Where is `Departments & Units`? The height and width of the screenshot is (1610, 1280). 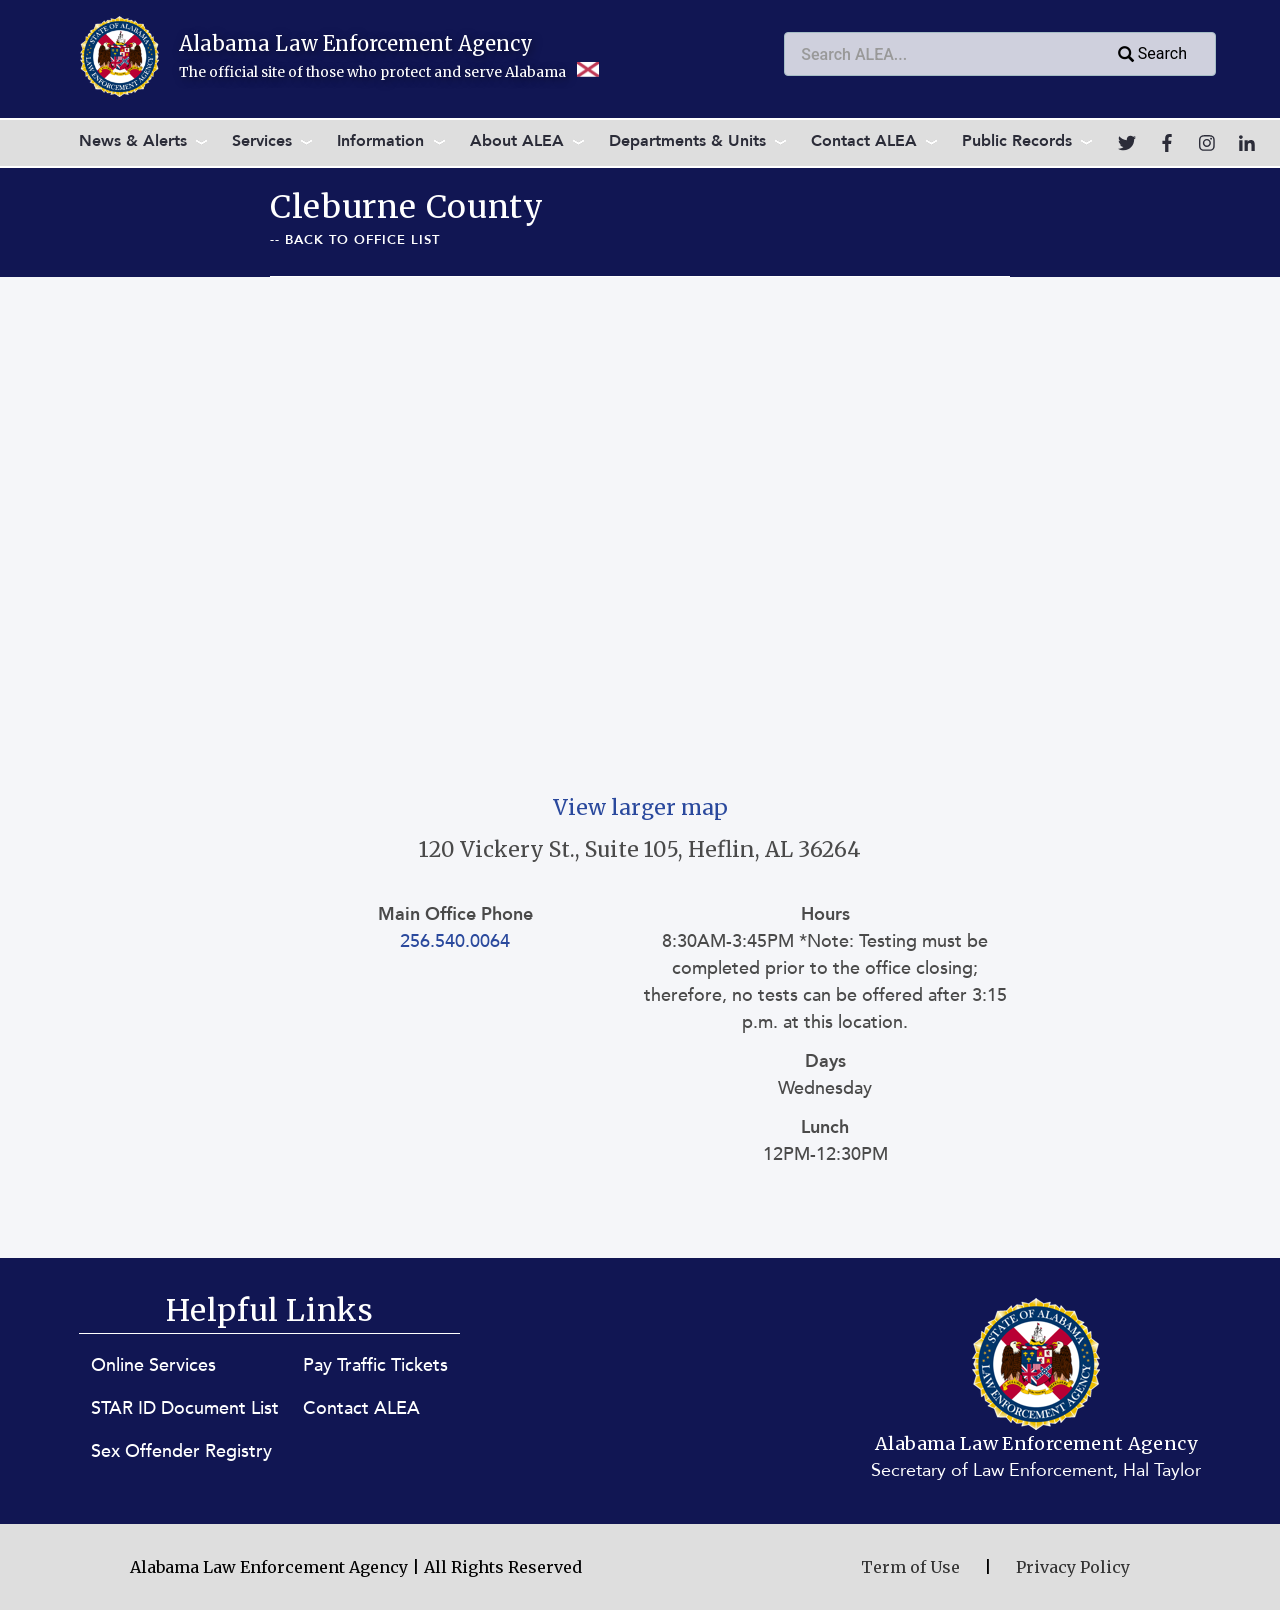 Departments & Units is located at coordinates (687, 141).